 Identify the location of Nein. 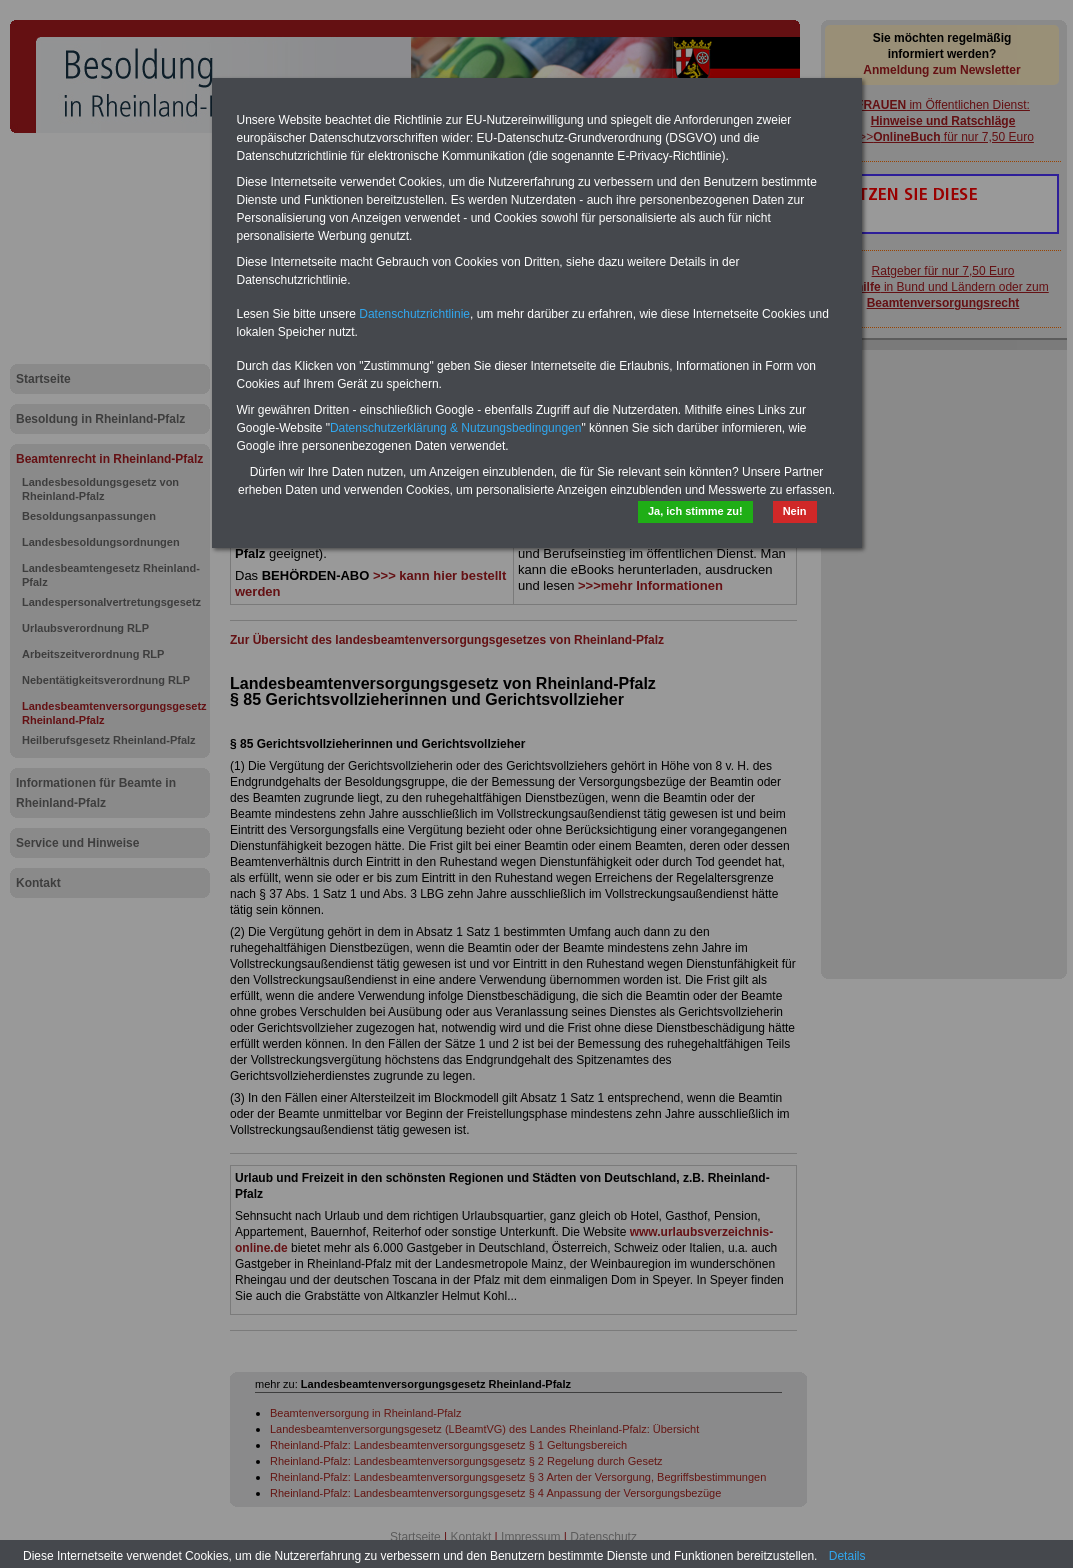
(795, 511).